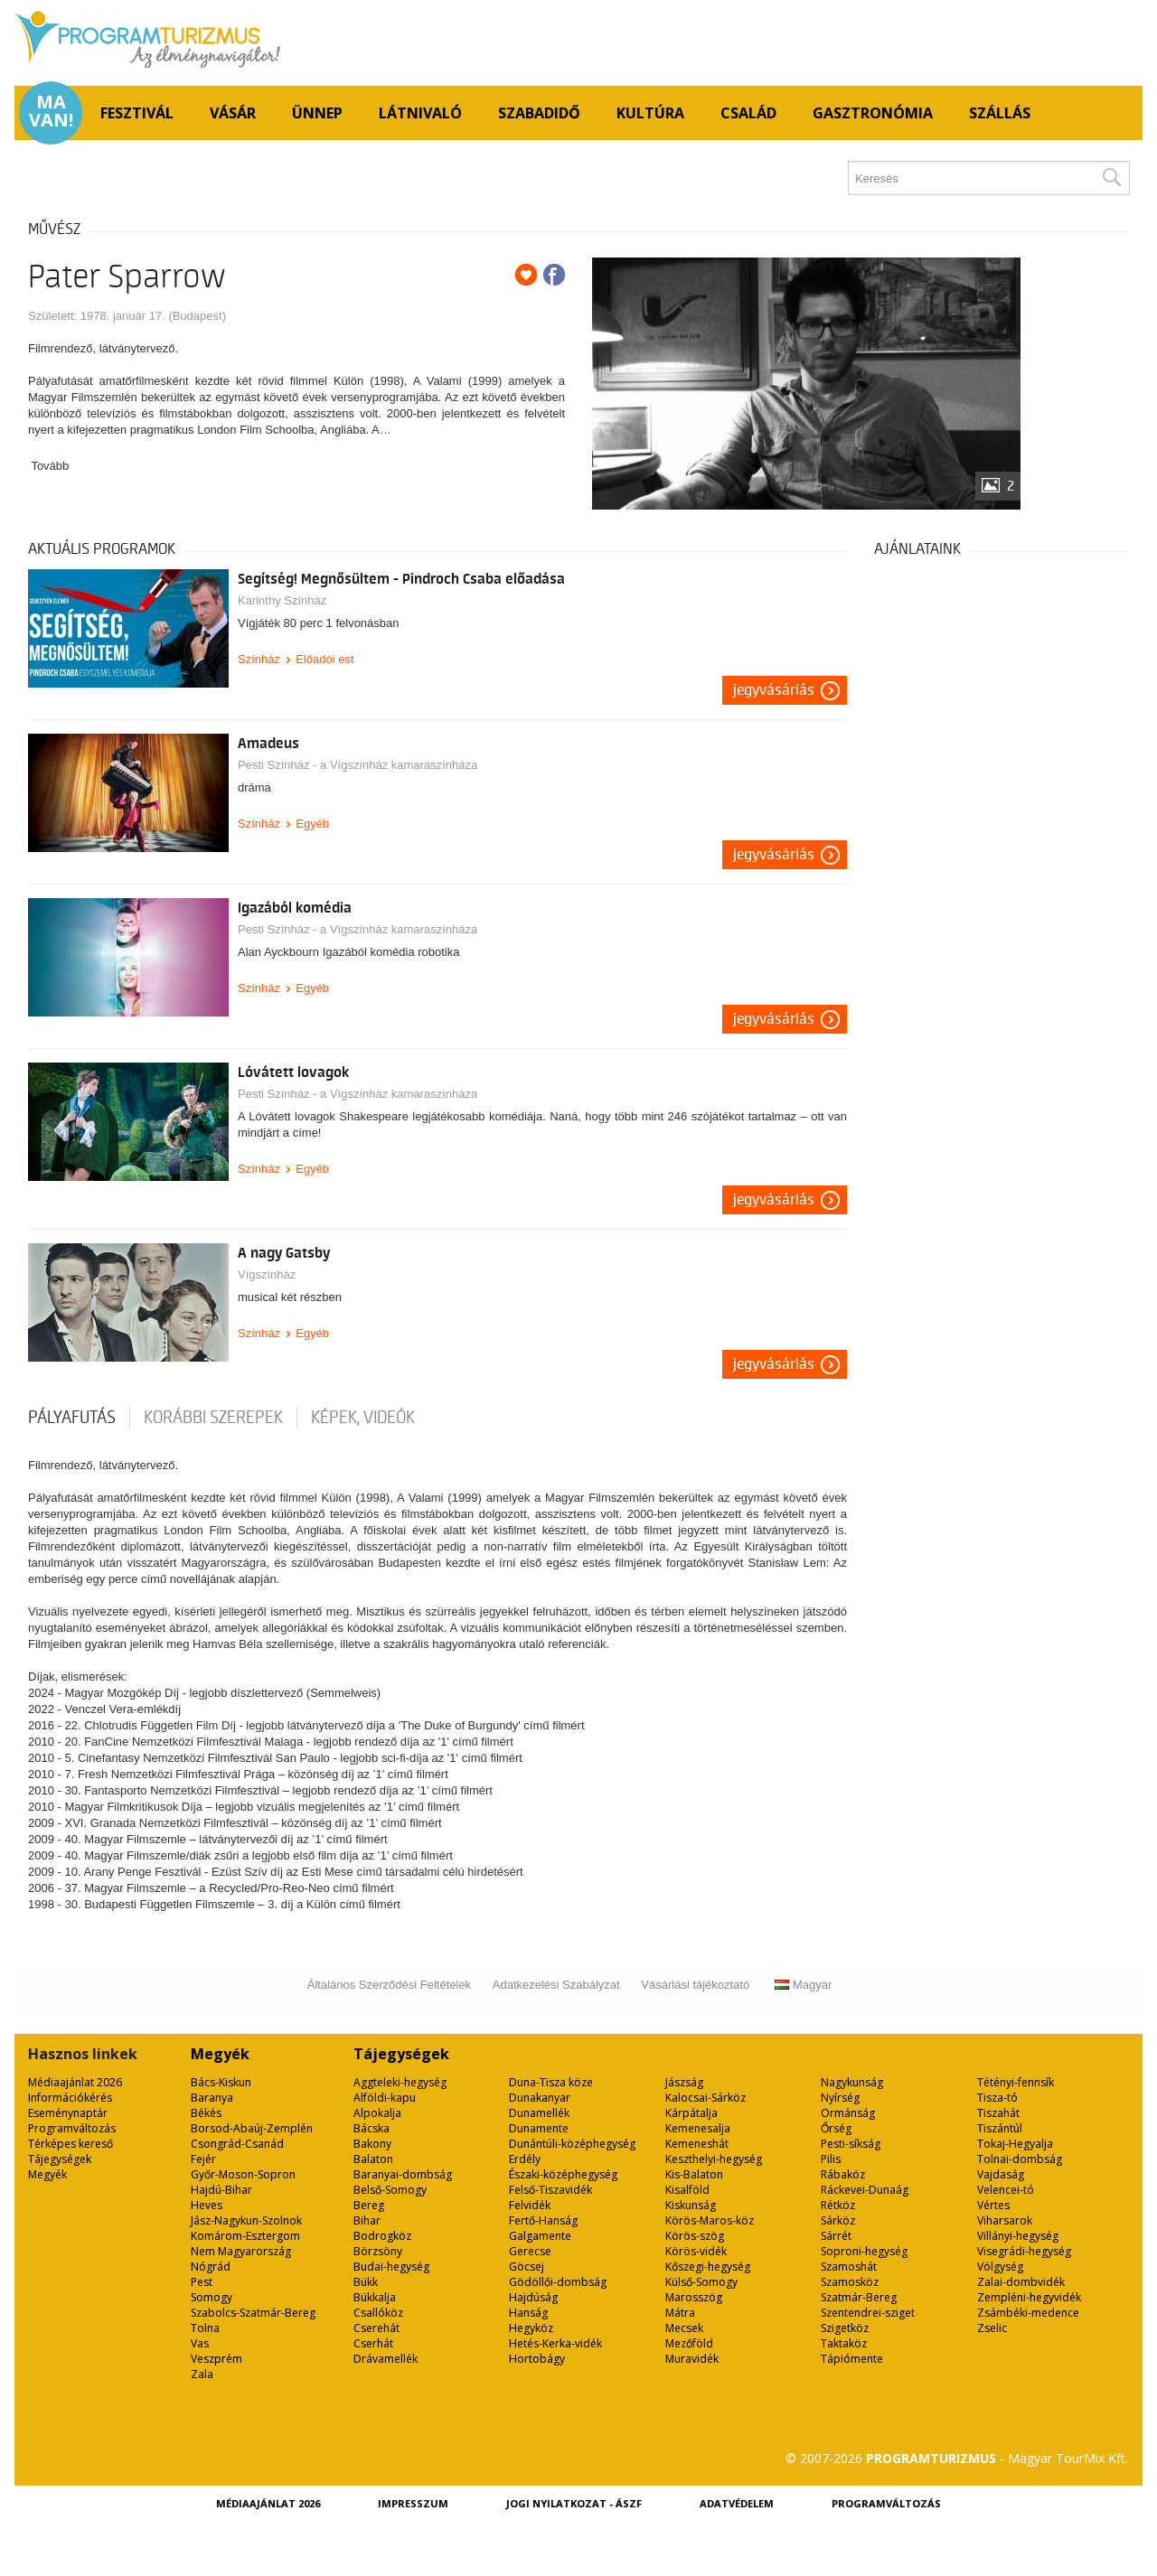 The height and width of the screenshot is (2576, 1157). What do you see at coordinates (859, 2297) in the screenshot?
I see `Szatmár-Bereg` at bounding box center [859, 2297].